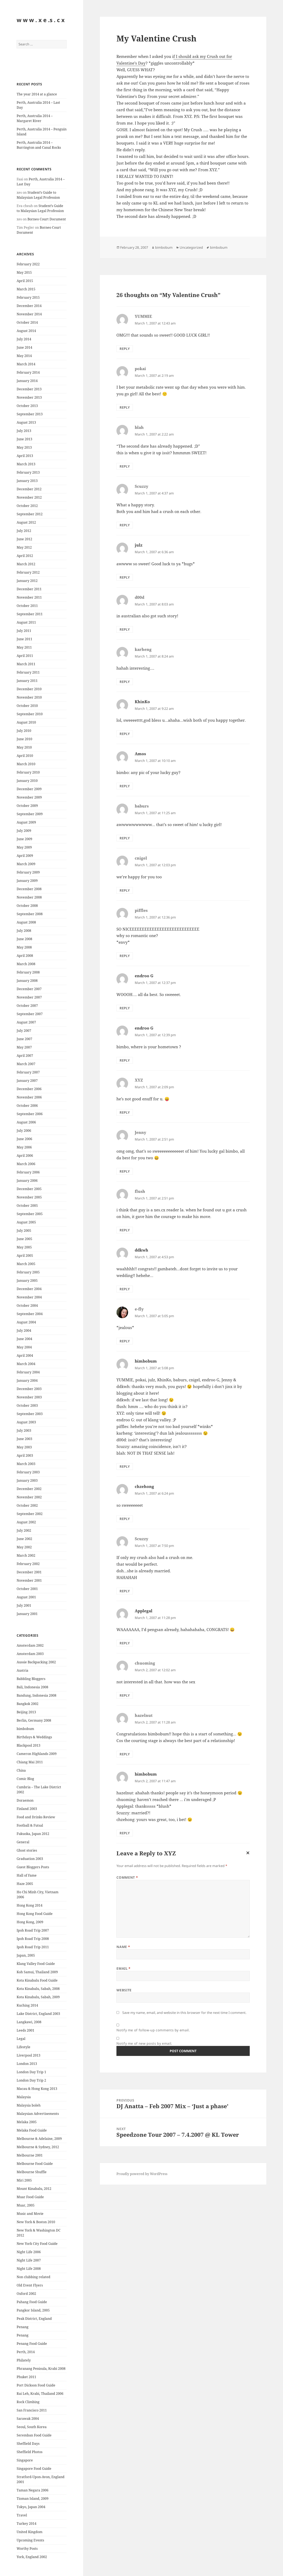 Image resolution: width=283 pixels, height=2576 pixels. I want to click on April 2007, so click(25, 1055).